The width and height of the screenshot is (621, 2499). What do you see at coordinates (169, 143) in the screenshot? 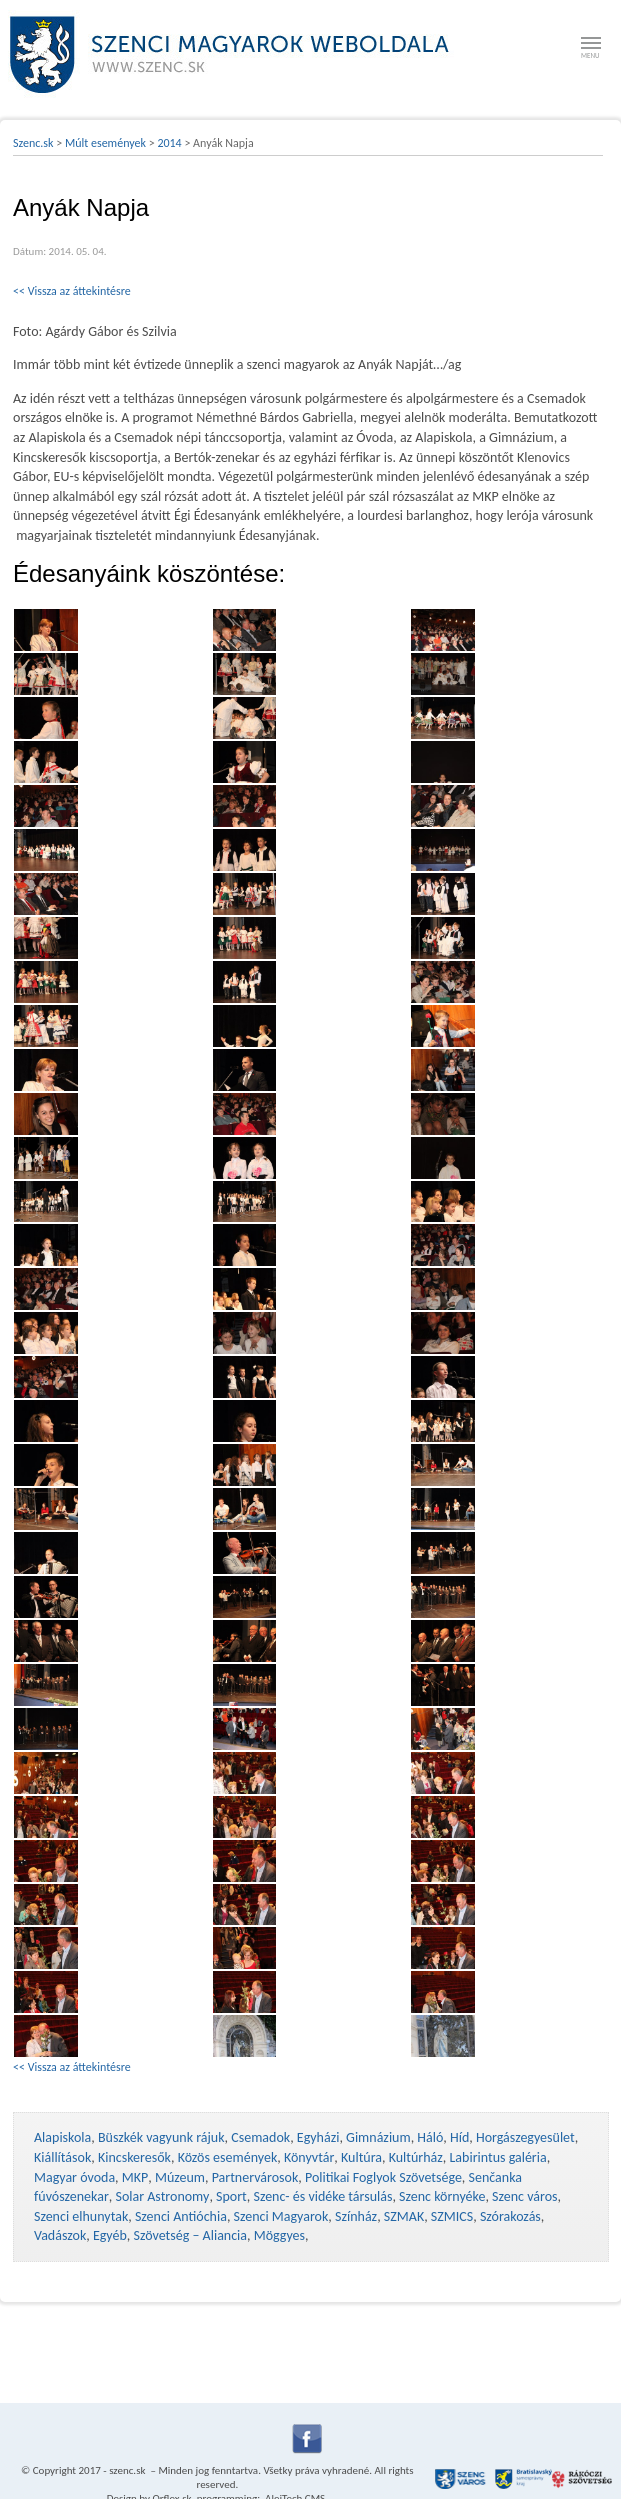
I see `2014` at bounding box center [169, 143].